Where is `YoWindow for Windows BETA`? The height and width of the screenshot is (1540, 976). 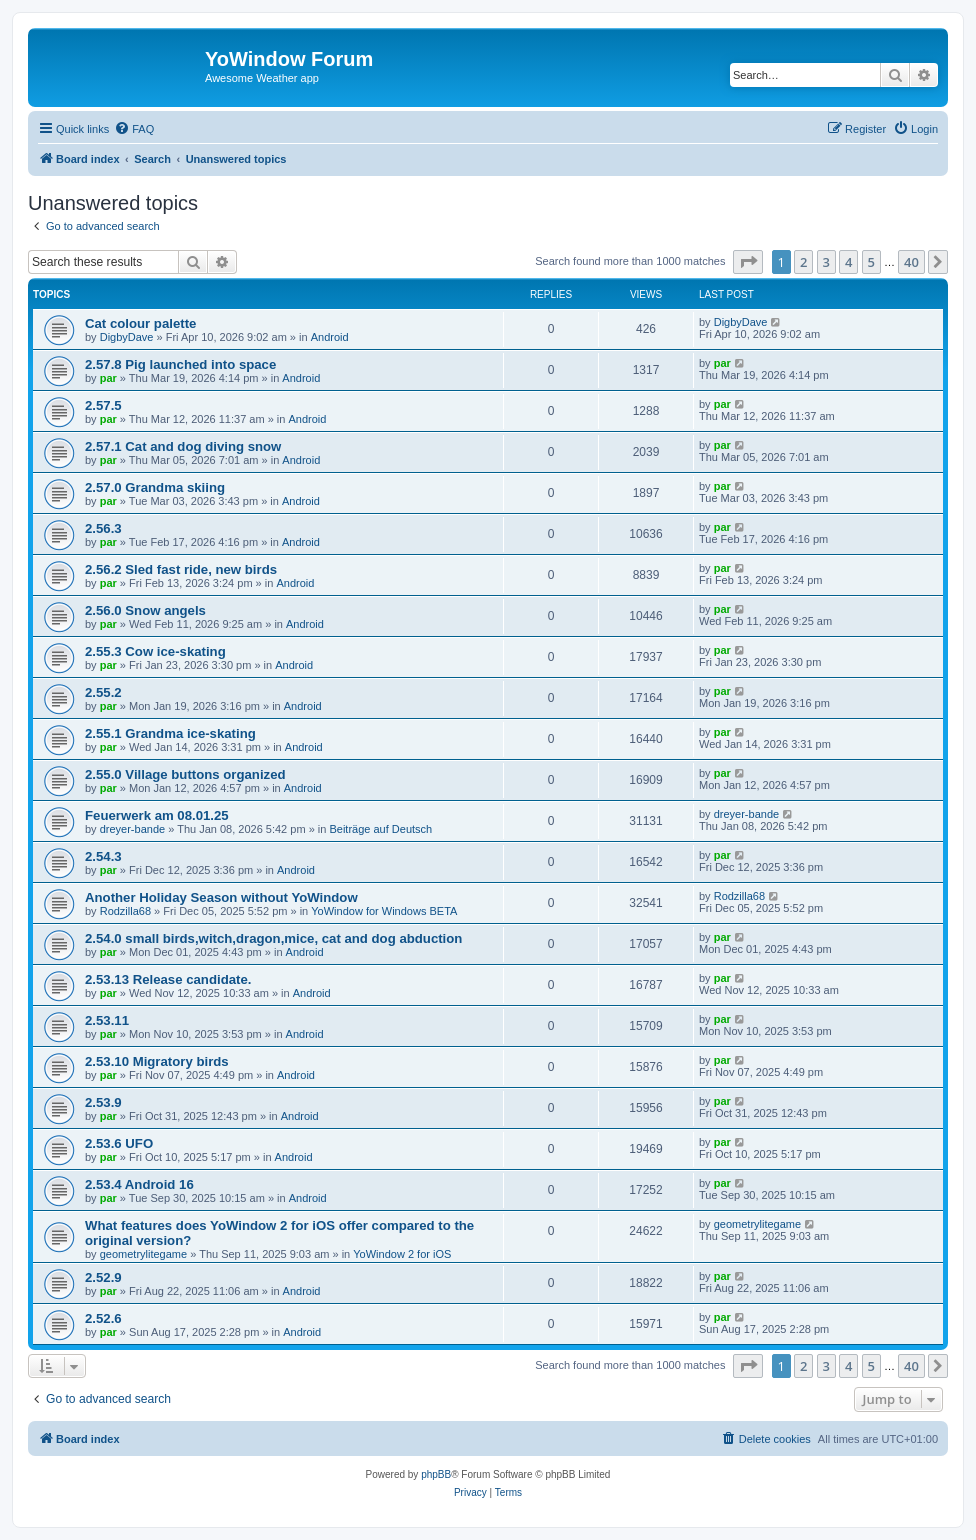
YoWindow for Windows BETA is located at coordinates (384, 911).